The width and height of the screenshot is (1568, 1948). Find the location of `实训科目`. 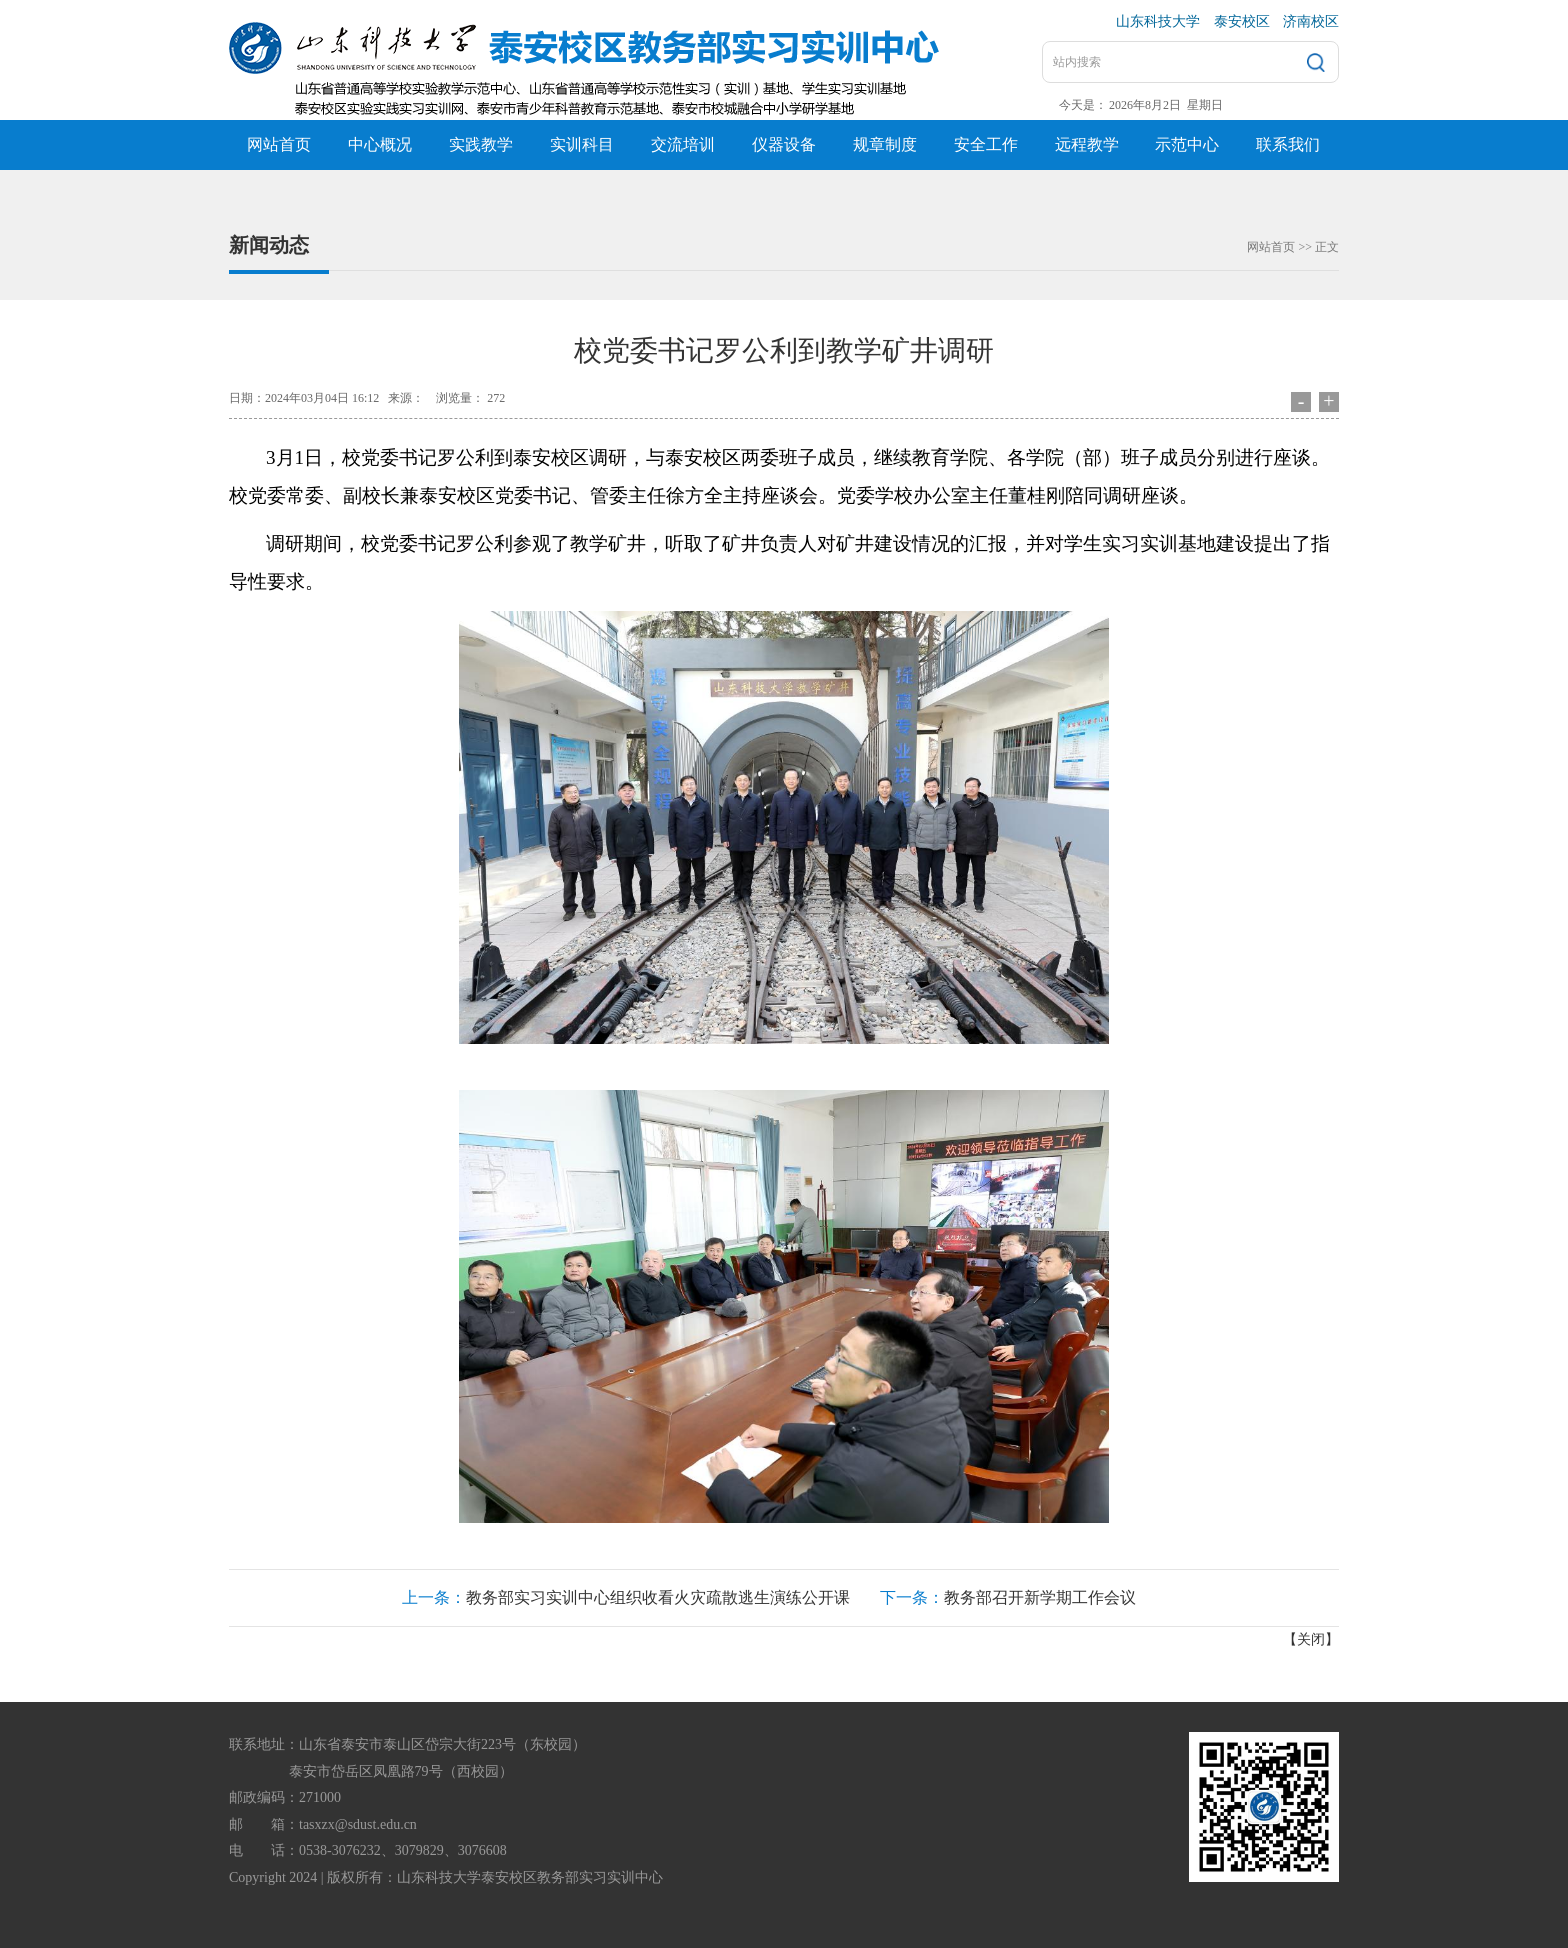

实训科目 is located at coordinates (582, 144).